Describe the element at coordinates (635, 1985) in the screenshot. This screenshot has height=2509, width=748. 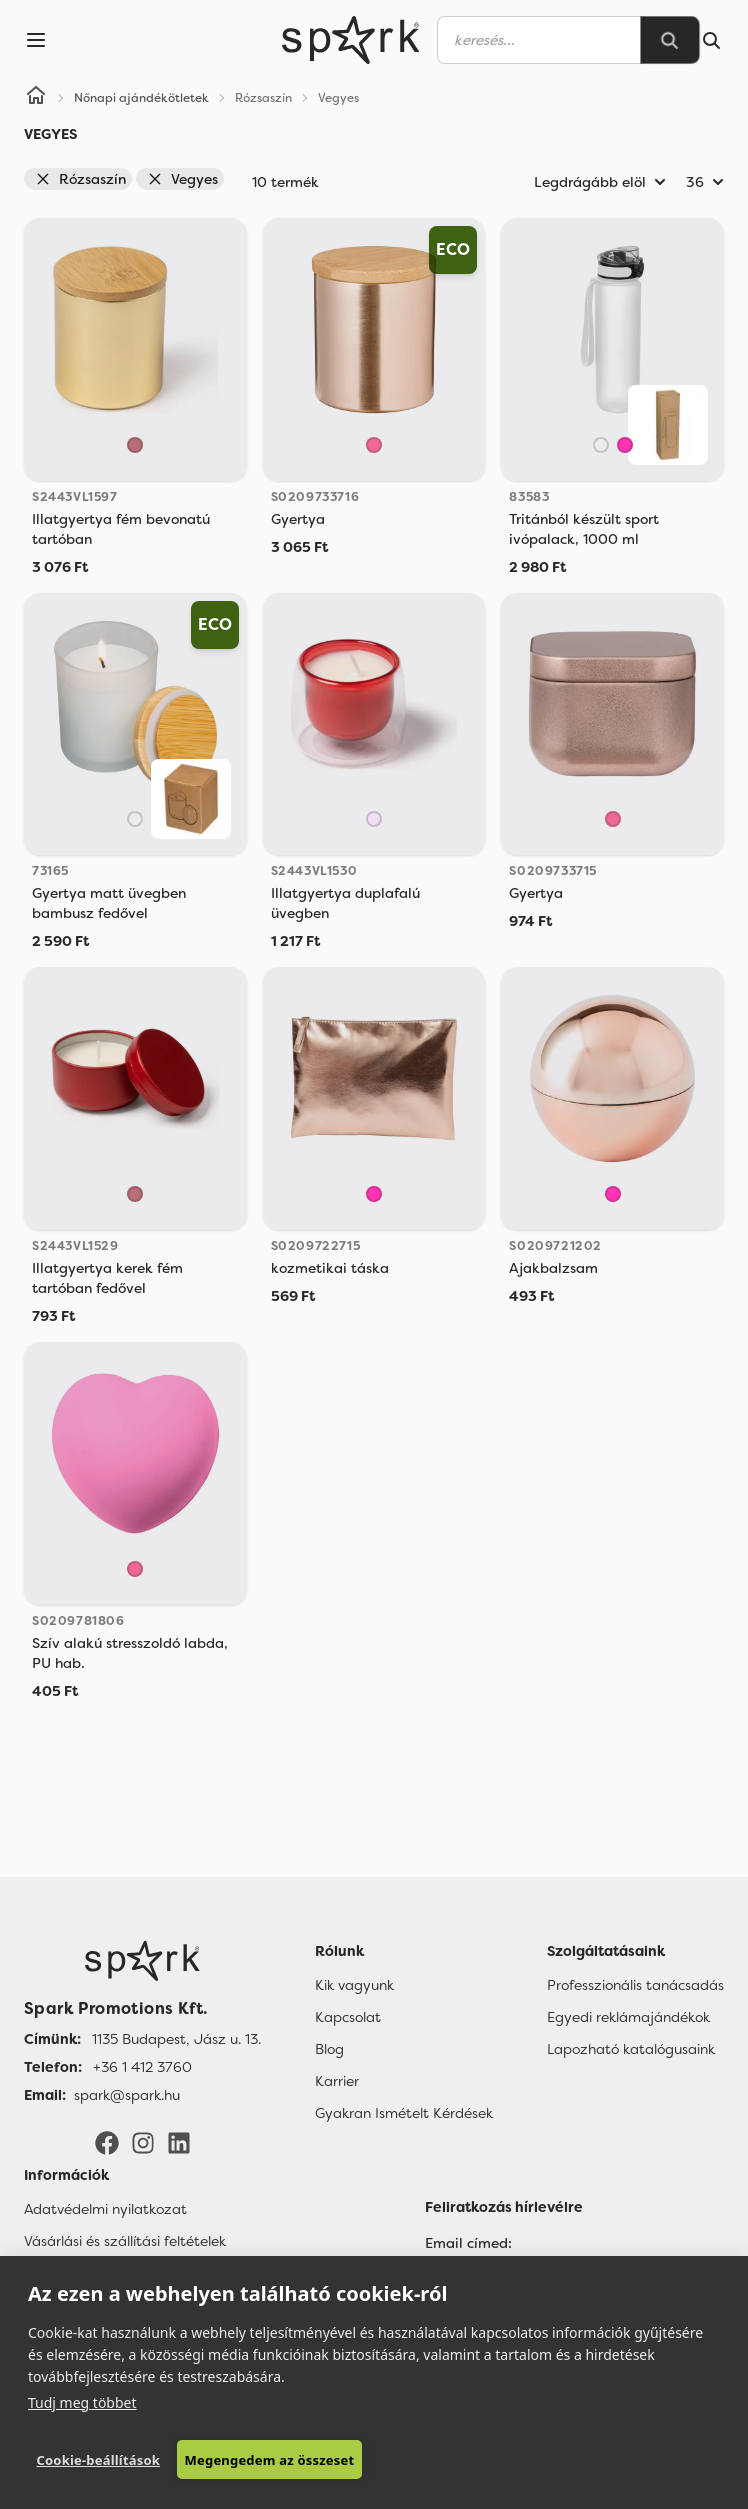
I see `Professzionális tanácsadás` at that location.